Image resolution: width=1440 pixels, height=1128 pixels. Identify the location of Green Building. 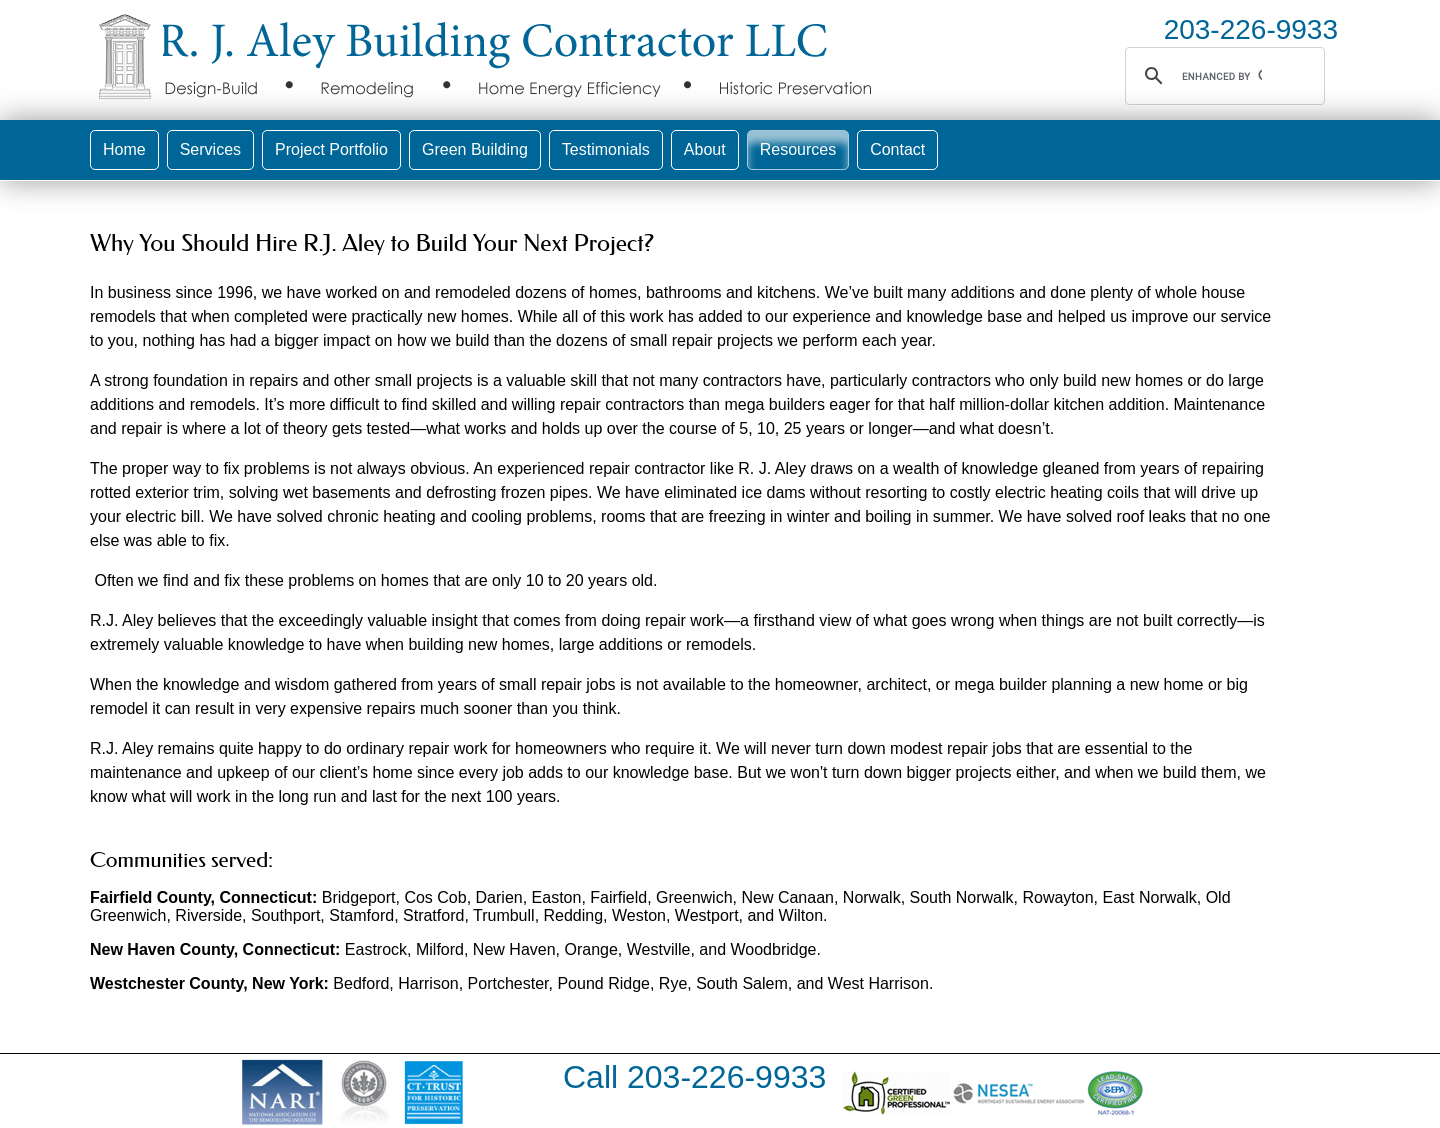
(475, 149).